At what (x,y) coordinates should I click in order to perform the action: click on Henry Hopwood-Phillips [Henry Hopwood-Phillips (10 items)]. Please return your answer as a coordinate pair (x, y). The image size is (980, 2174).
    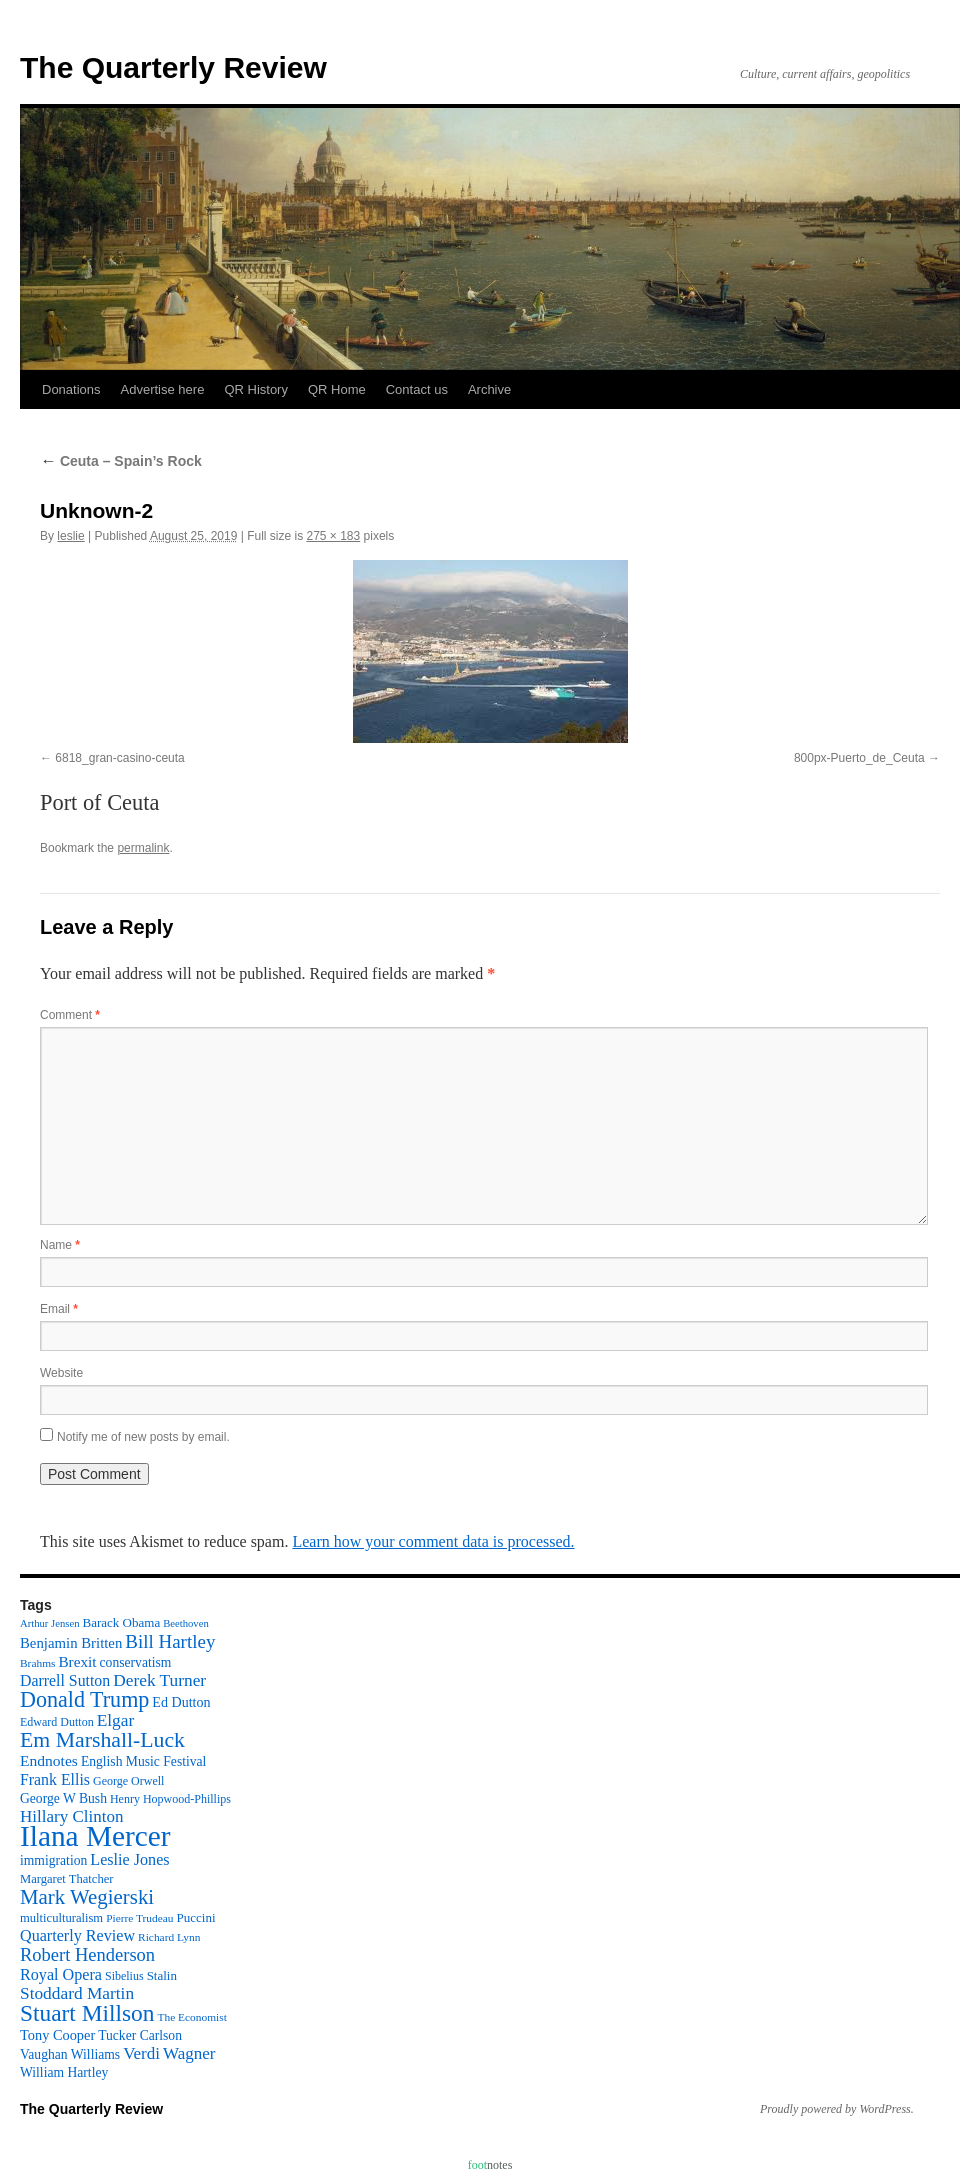
    Looking at the image, I should click on (170, 1799).